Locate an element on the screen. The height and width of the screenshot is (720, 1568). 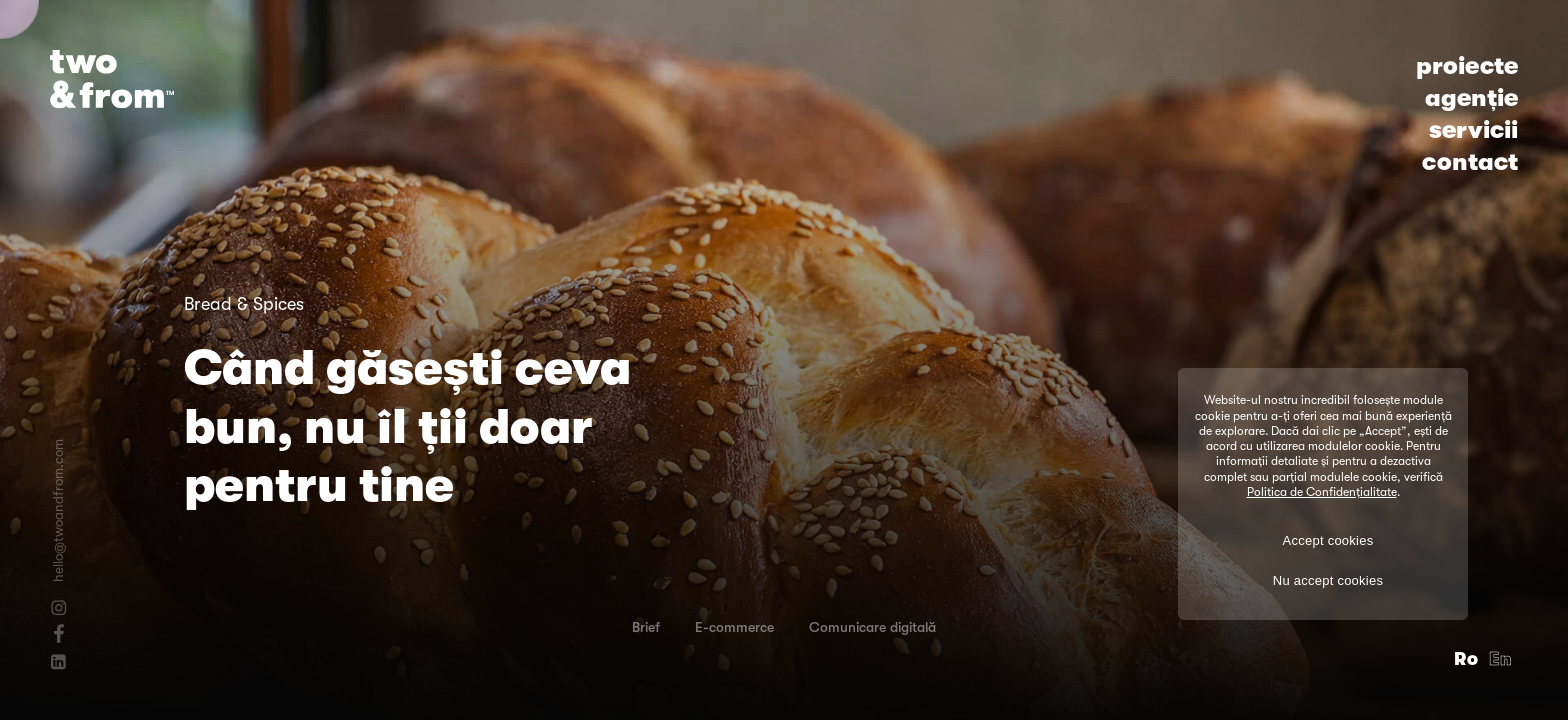
Politica de Confidențialitate is located at coordinates (1322, 492).